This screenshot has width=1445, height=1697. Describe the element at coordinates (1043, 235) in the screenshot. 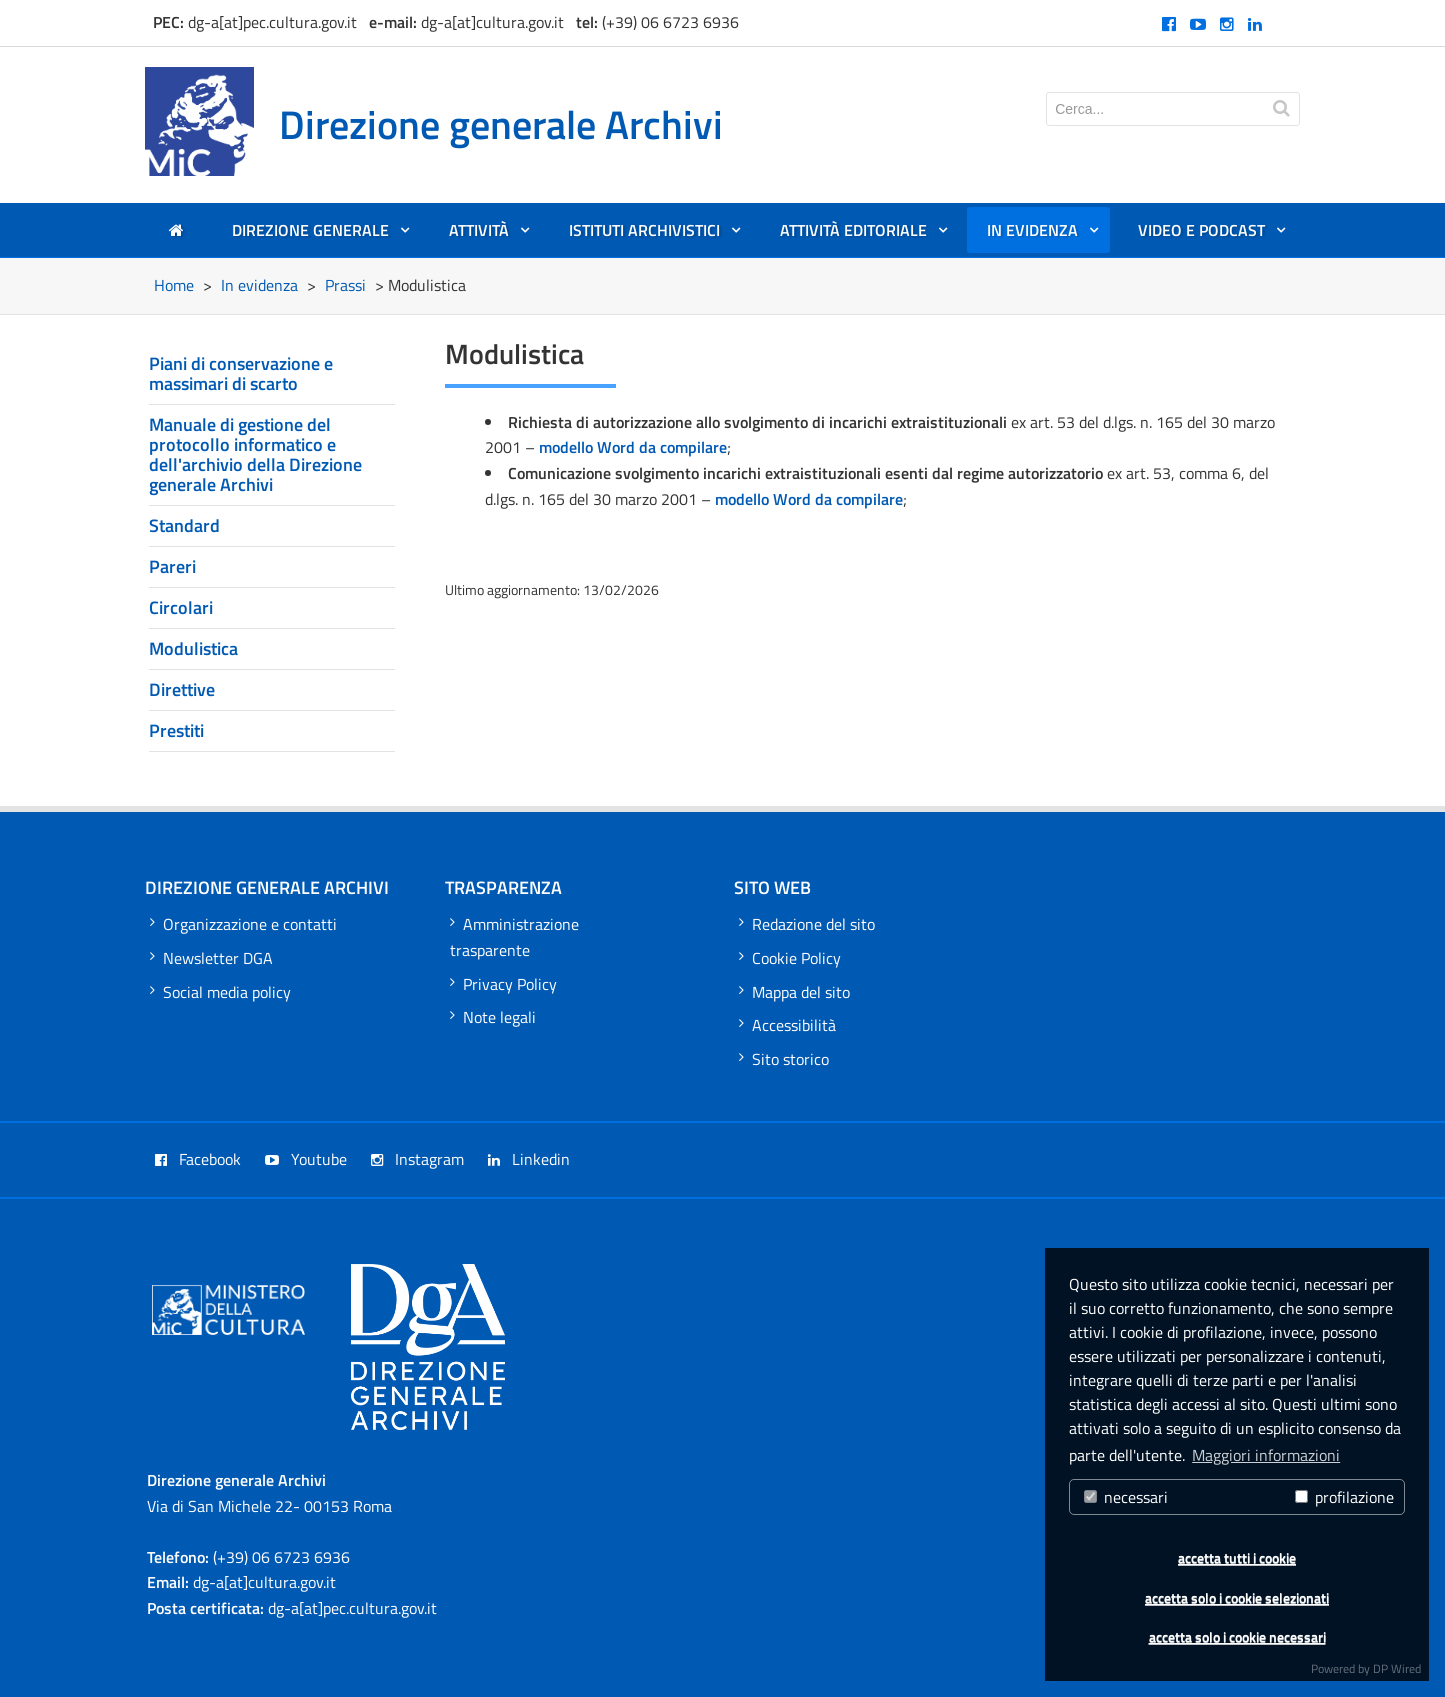

I see `In evidenza` at that location.